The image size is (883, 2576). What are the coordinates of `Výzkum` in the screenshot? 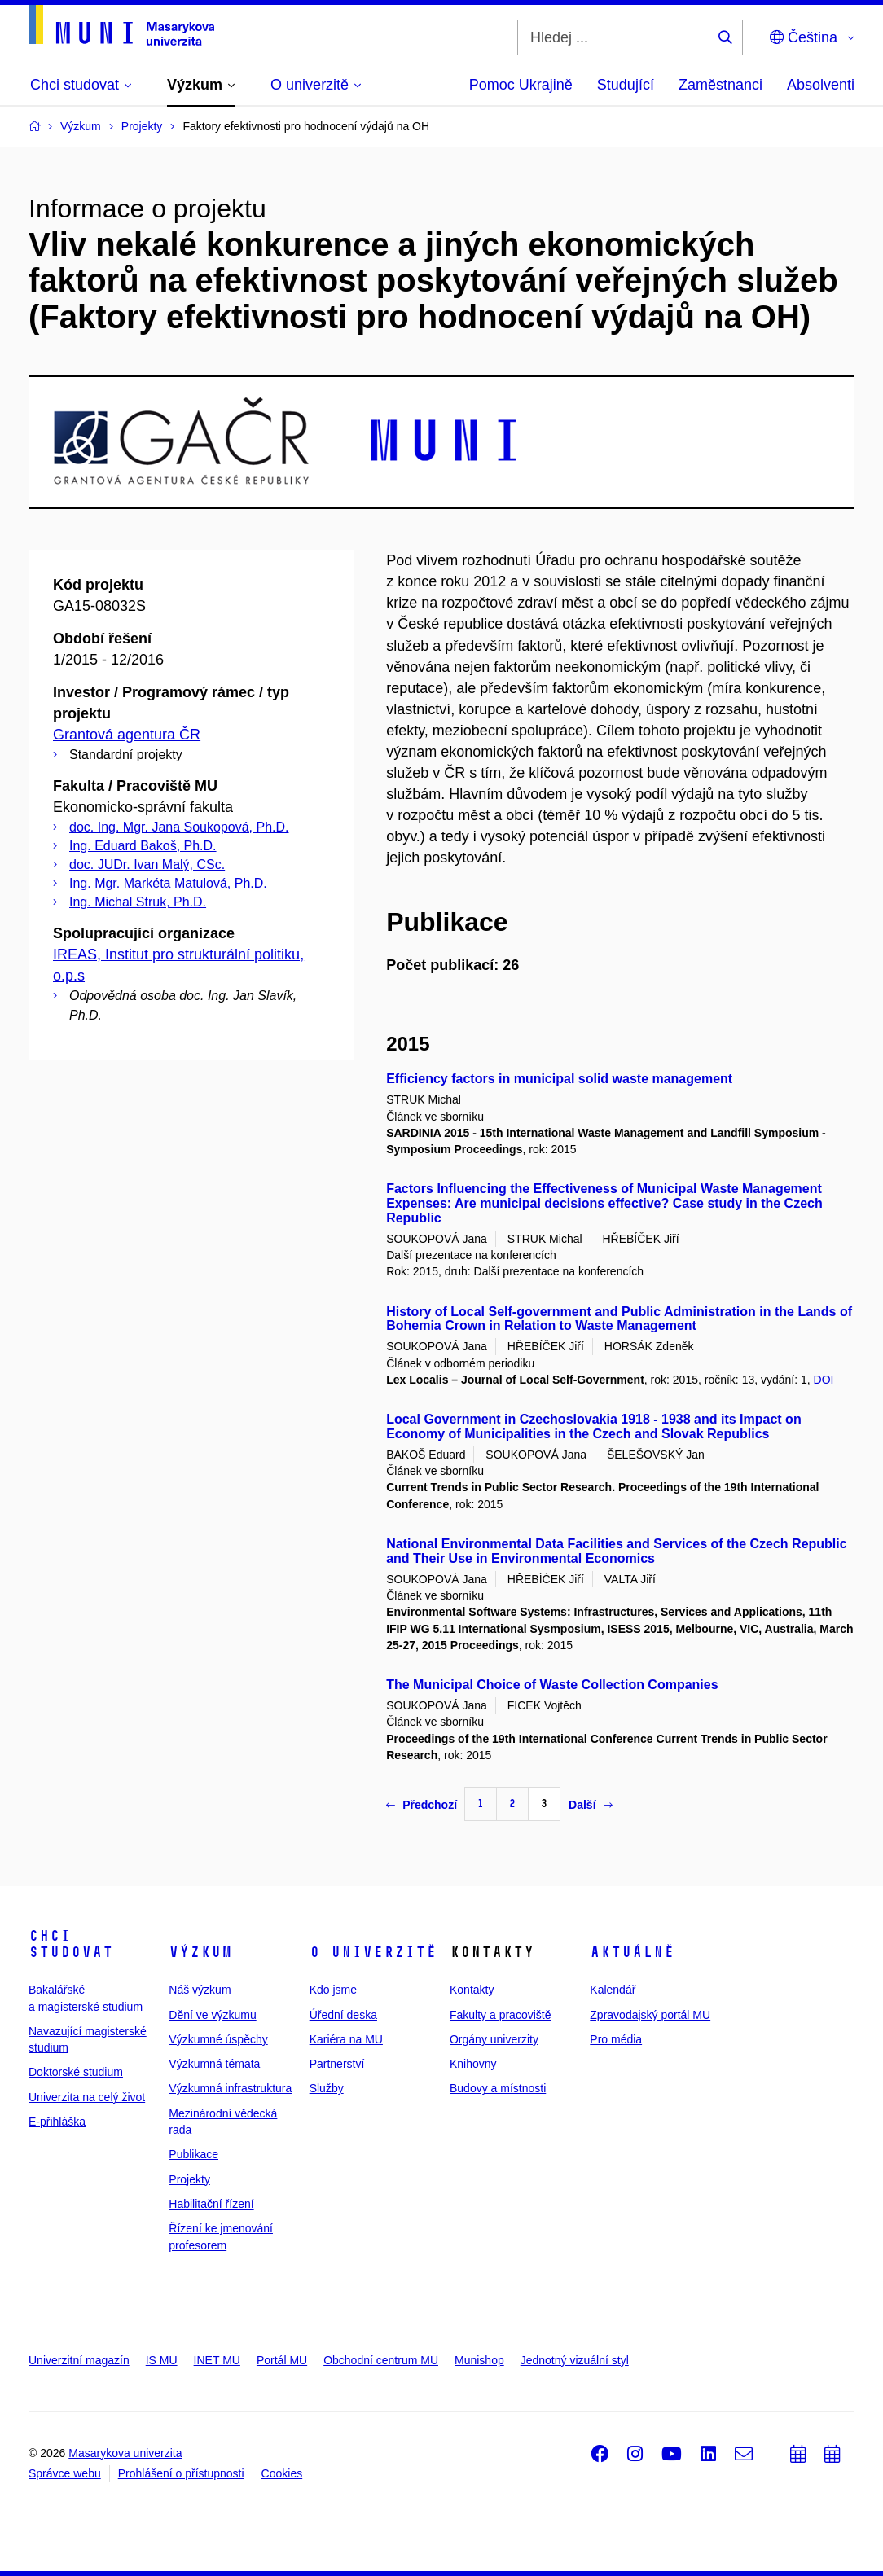 It's located at (200, 1952).